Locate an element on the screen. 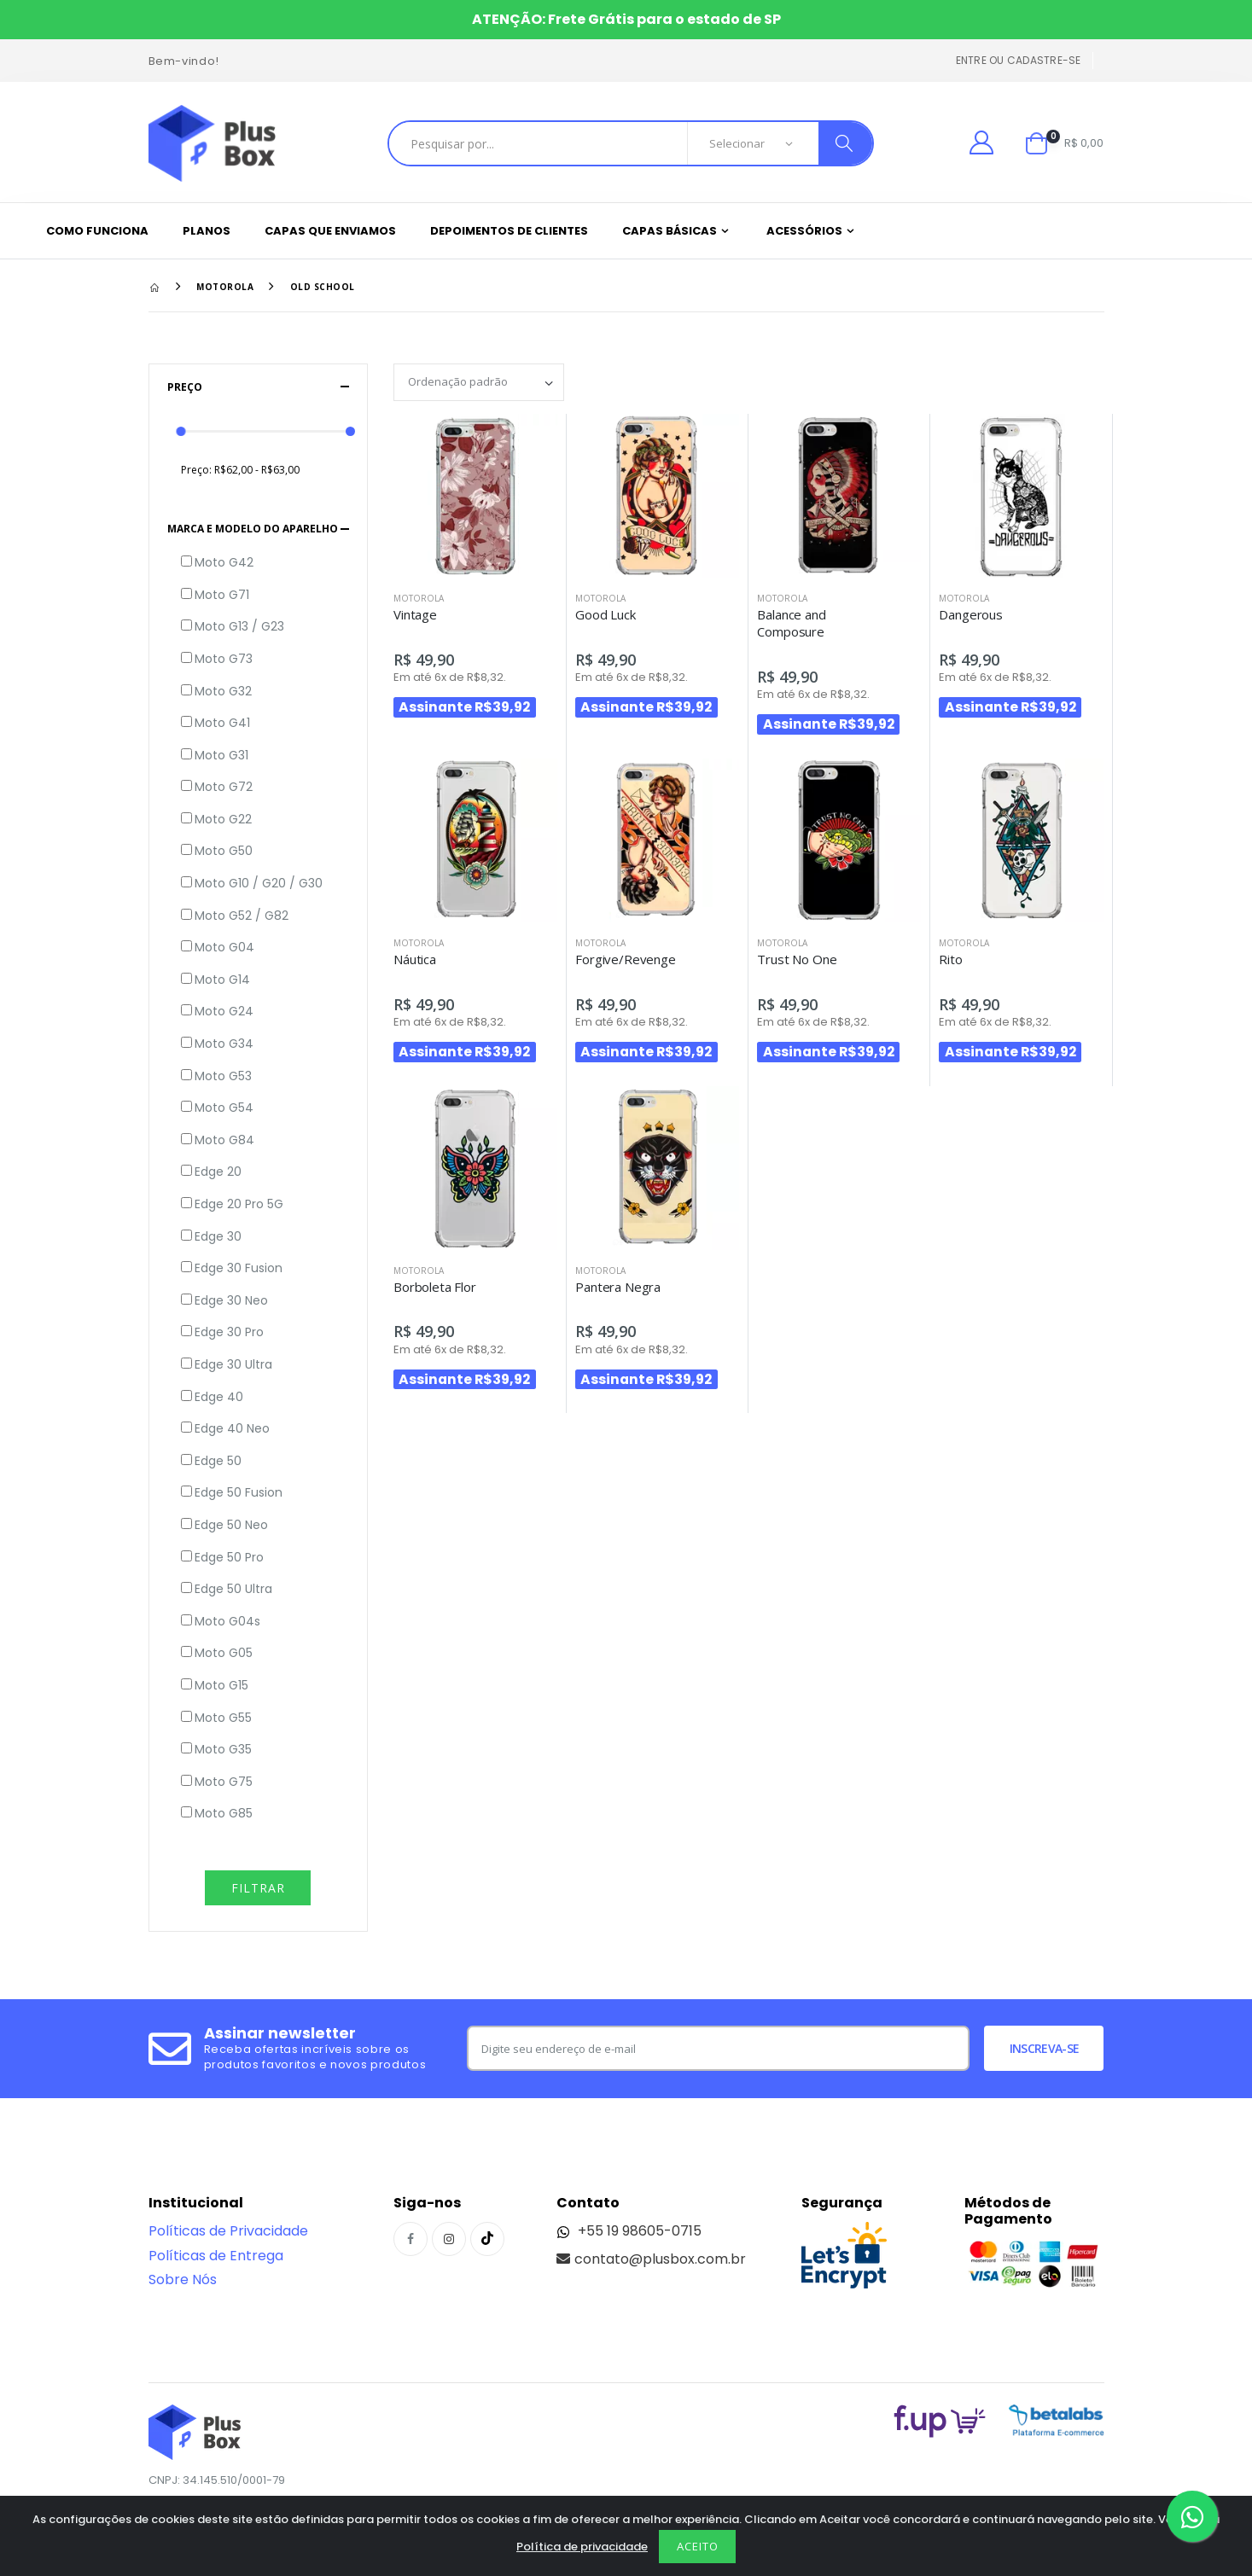 This screenshot has height=2576, width=1252. Vintage is located at coordinates (415, 614).